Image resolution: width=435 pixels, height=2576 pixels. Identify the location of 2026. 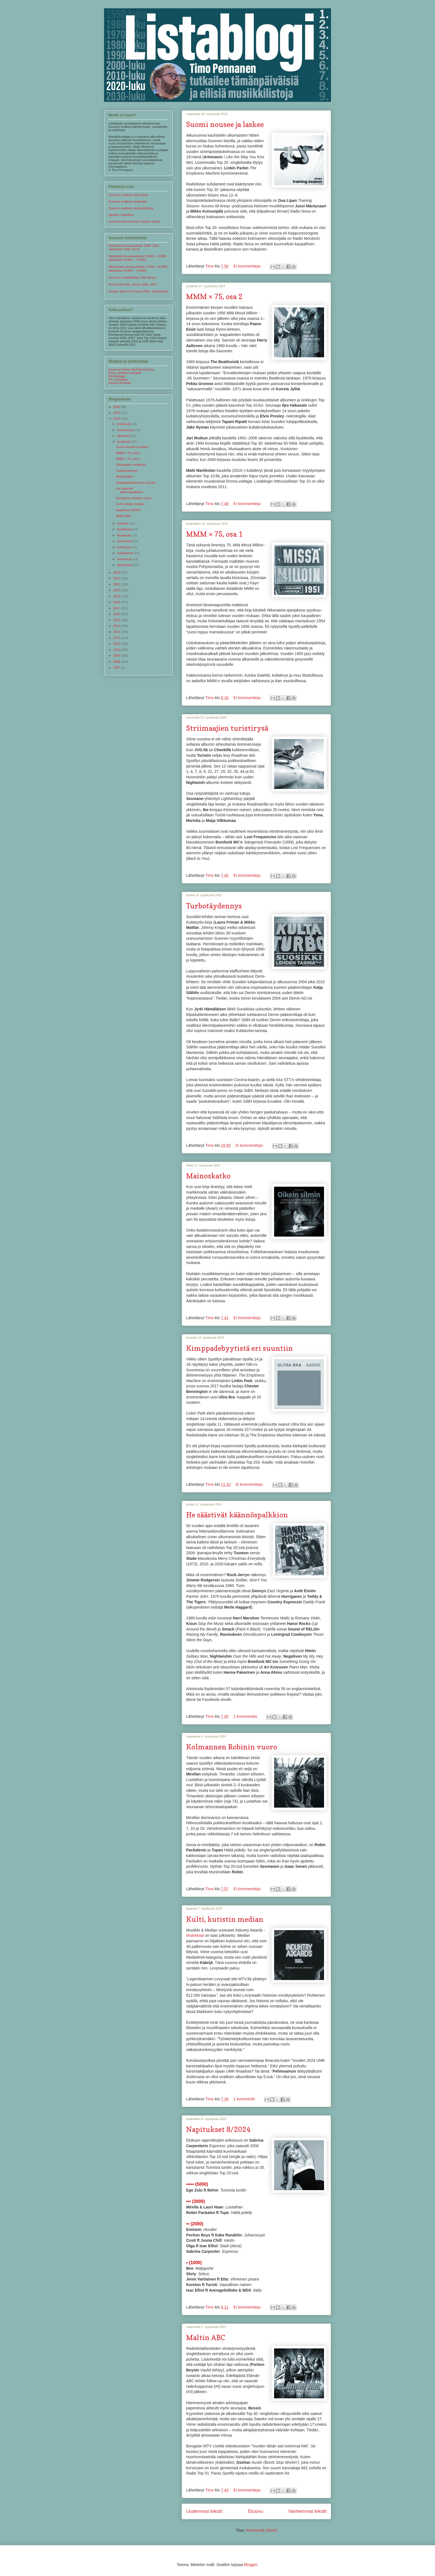
(117, 407).